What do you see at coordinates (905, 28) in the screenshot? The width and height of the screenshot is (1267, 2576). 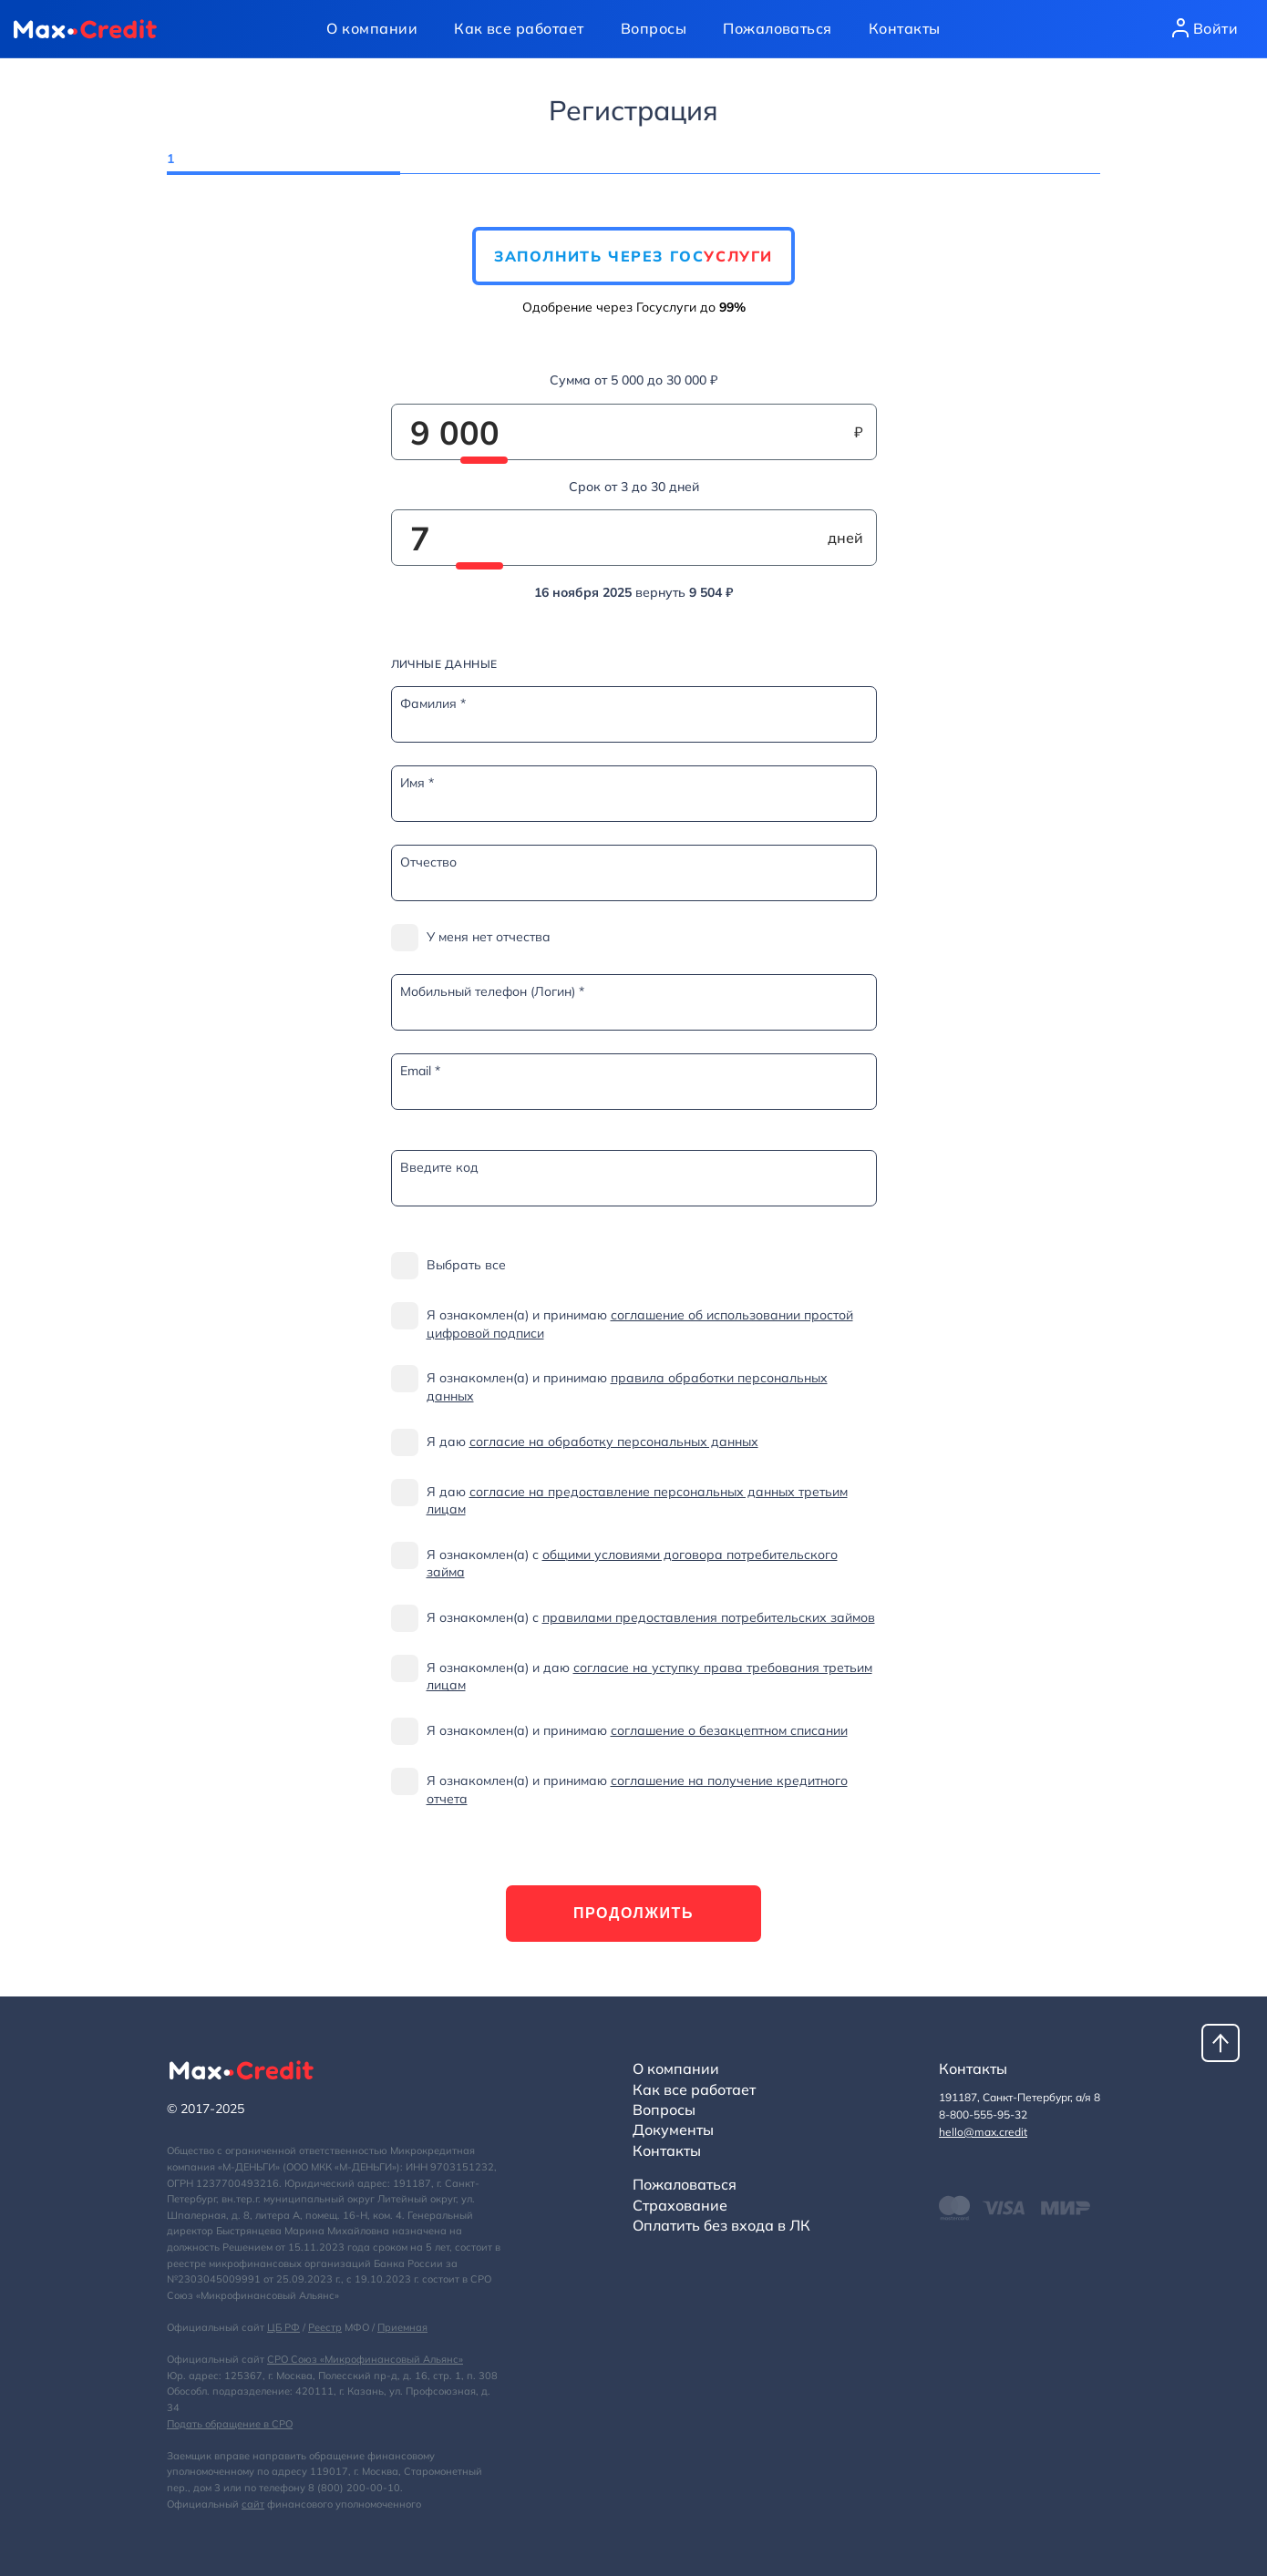 I see `Контакты` at bounding box center [905, 28].